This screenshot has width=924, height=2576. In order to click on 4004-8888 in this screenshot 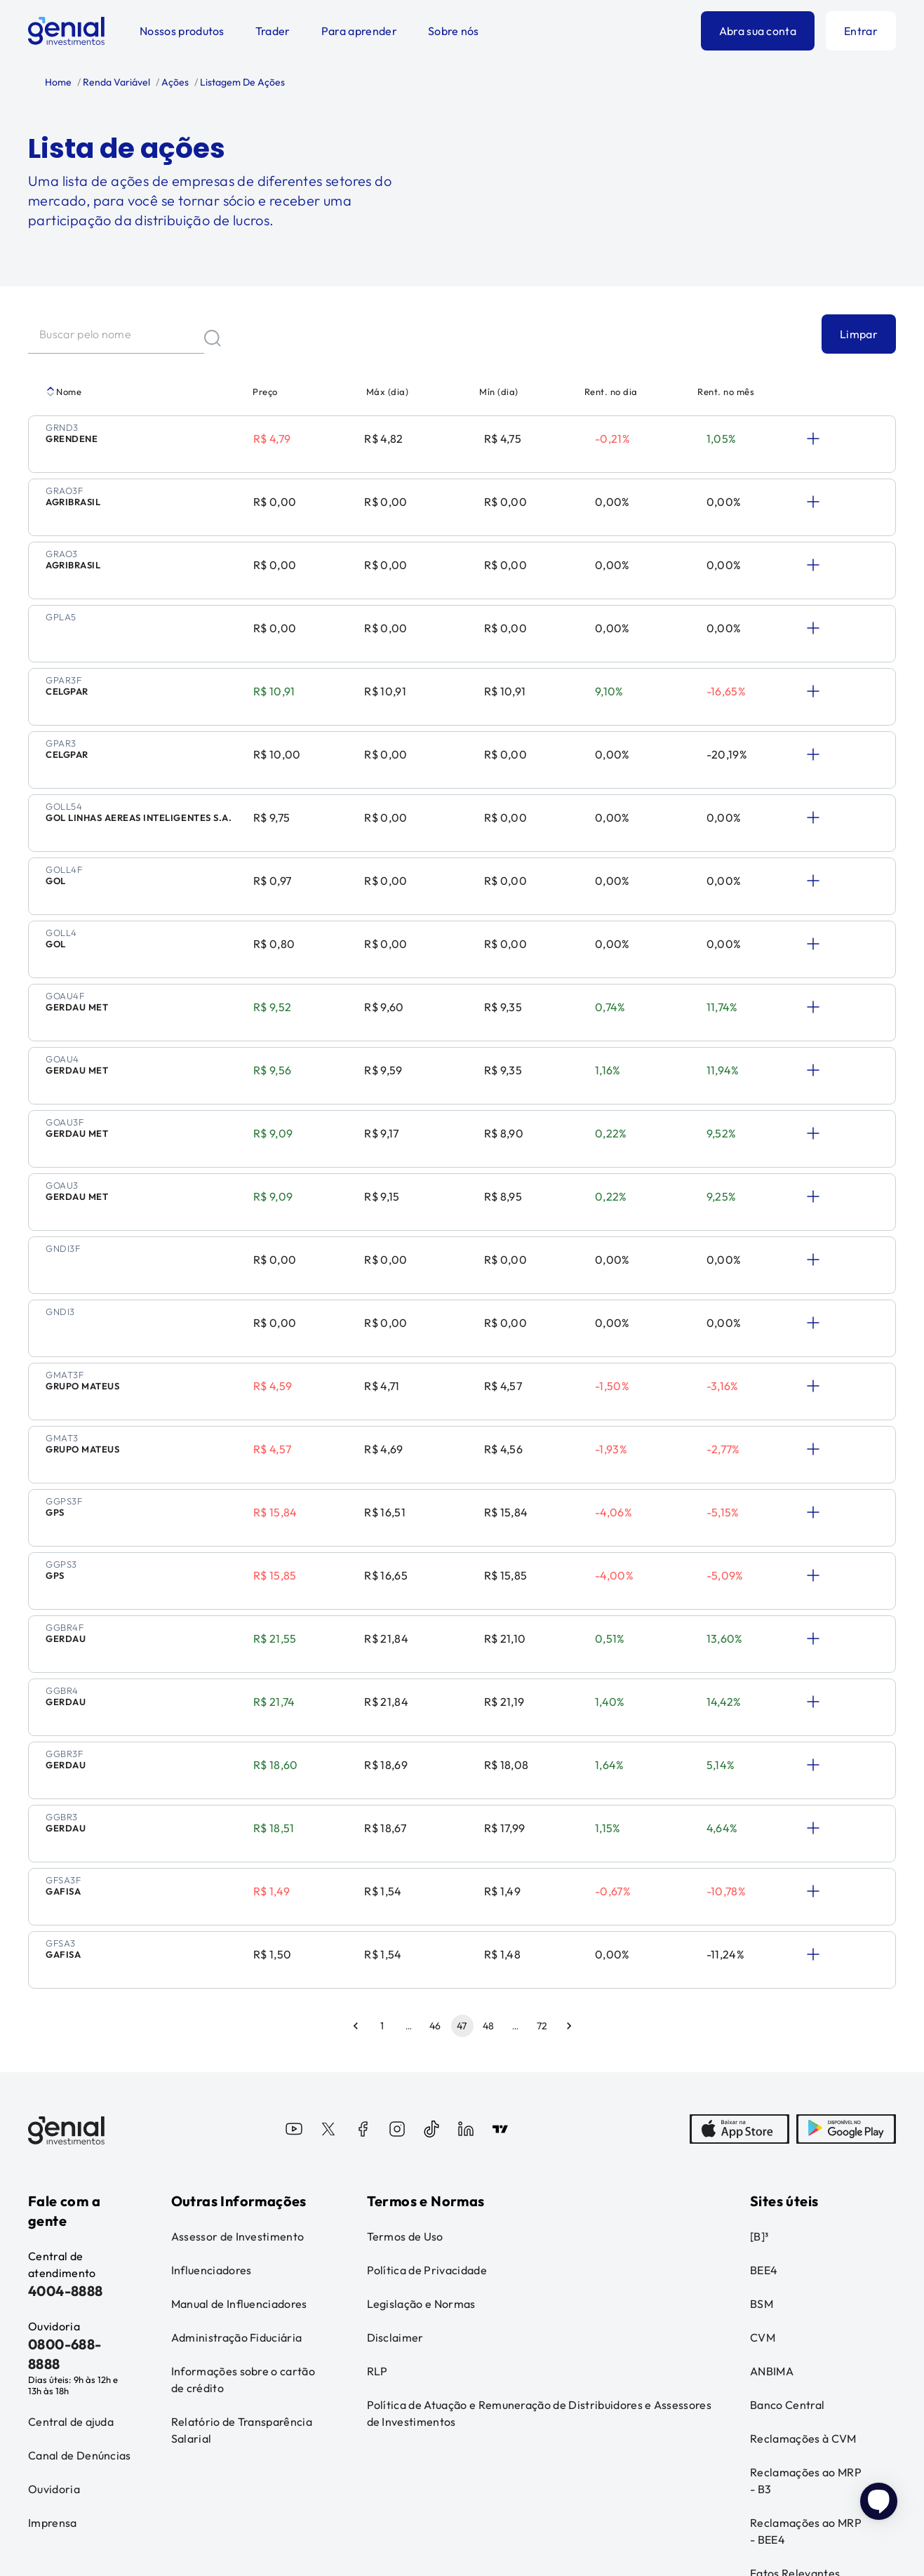, I will do `click(65, 2045)`.